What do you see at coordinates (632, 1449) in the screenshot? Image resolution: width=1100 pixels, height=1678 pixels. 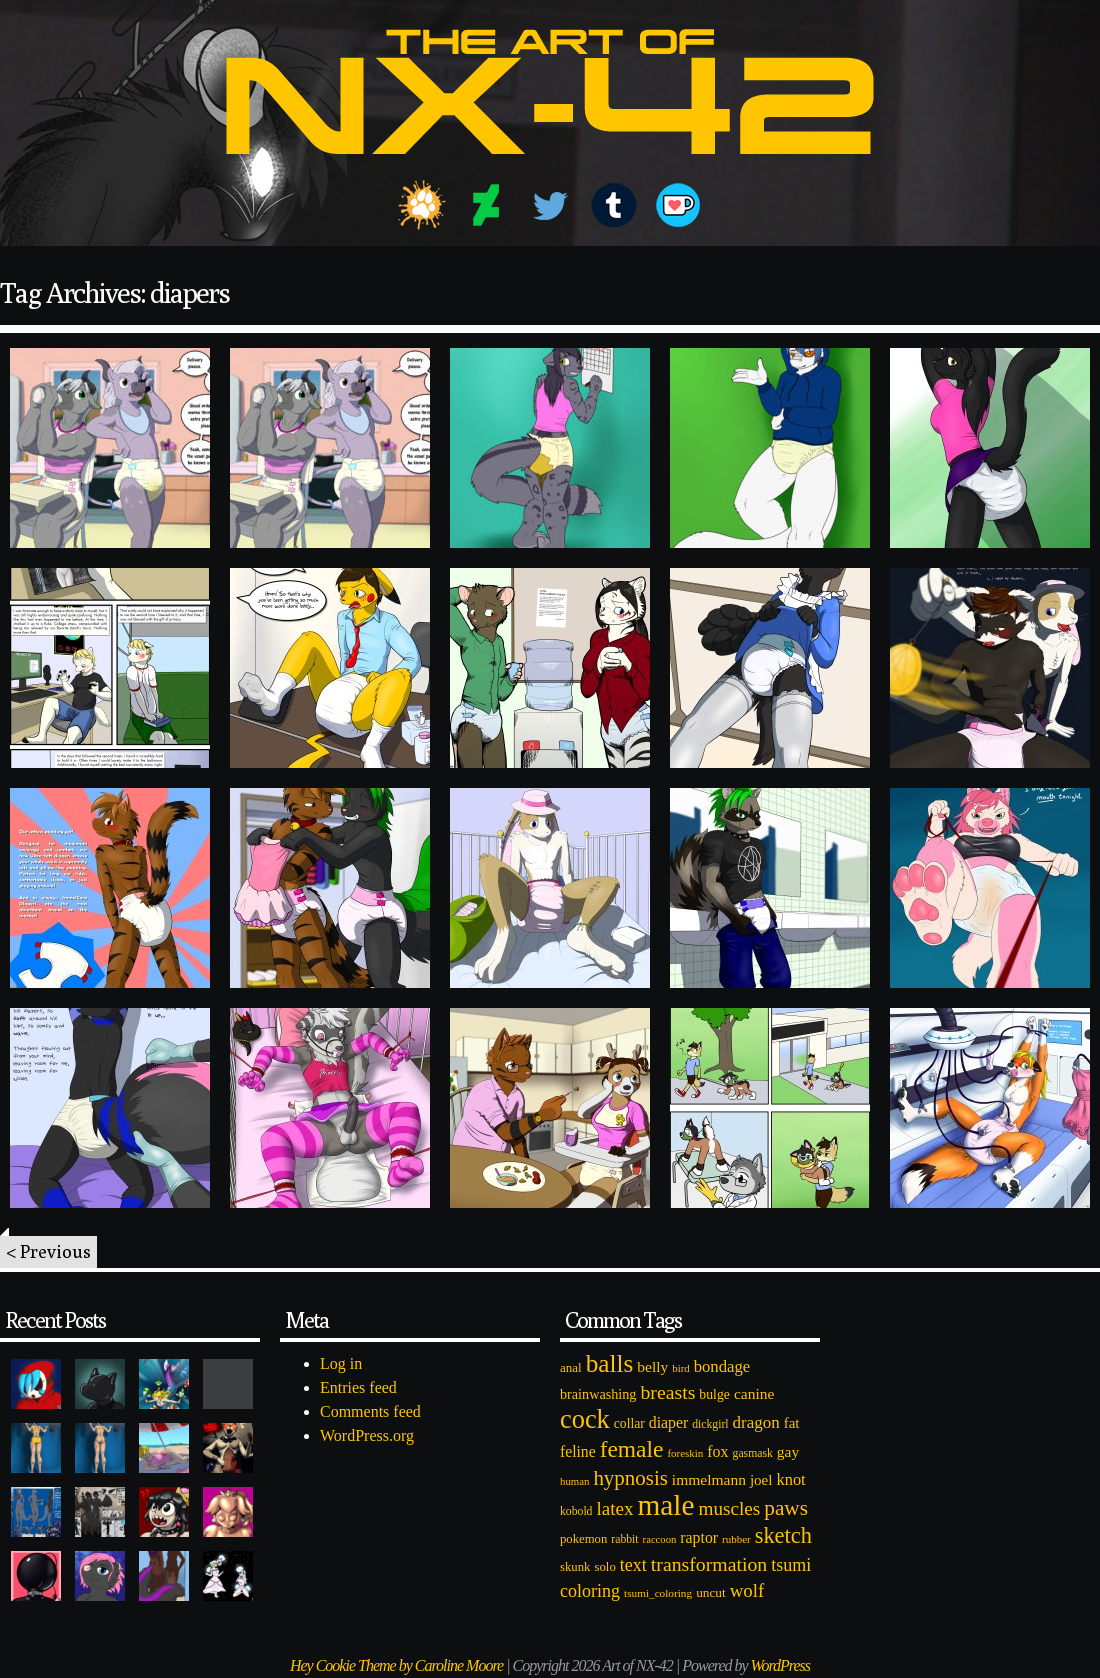 I see `female [female (452 items)]` at bounding box center [632, 1449].